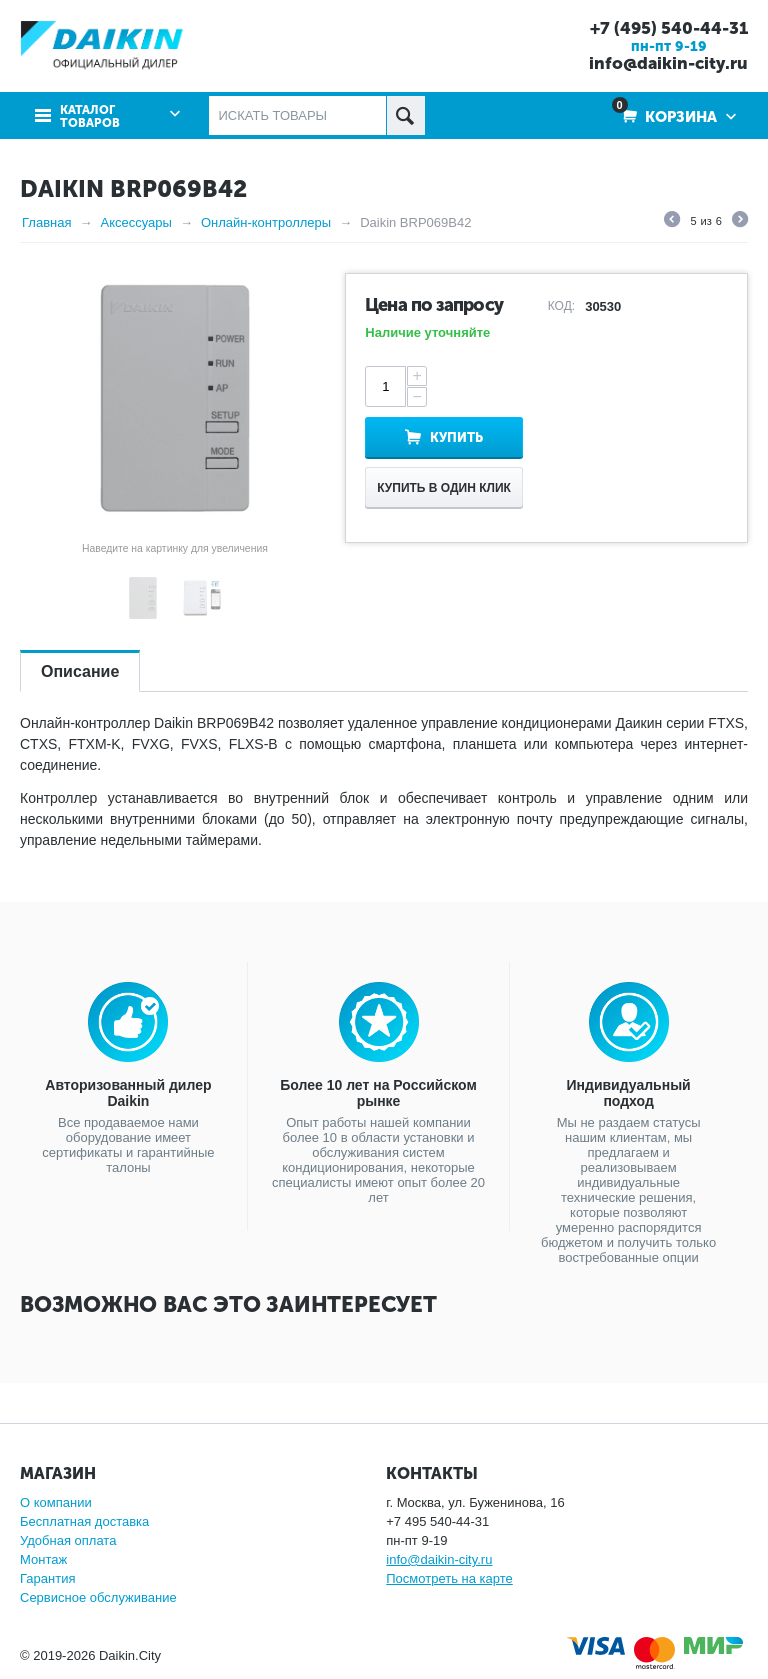 Image resolution: width=768 pixels, height=1679 pixels. Describe the element at coordinates (629, 1093) in the screenshot. I see `Индивидуальный подход` at that location.